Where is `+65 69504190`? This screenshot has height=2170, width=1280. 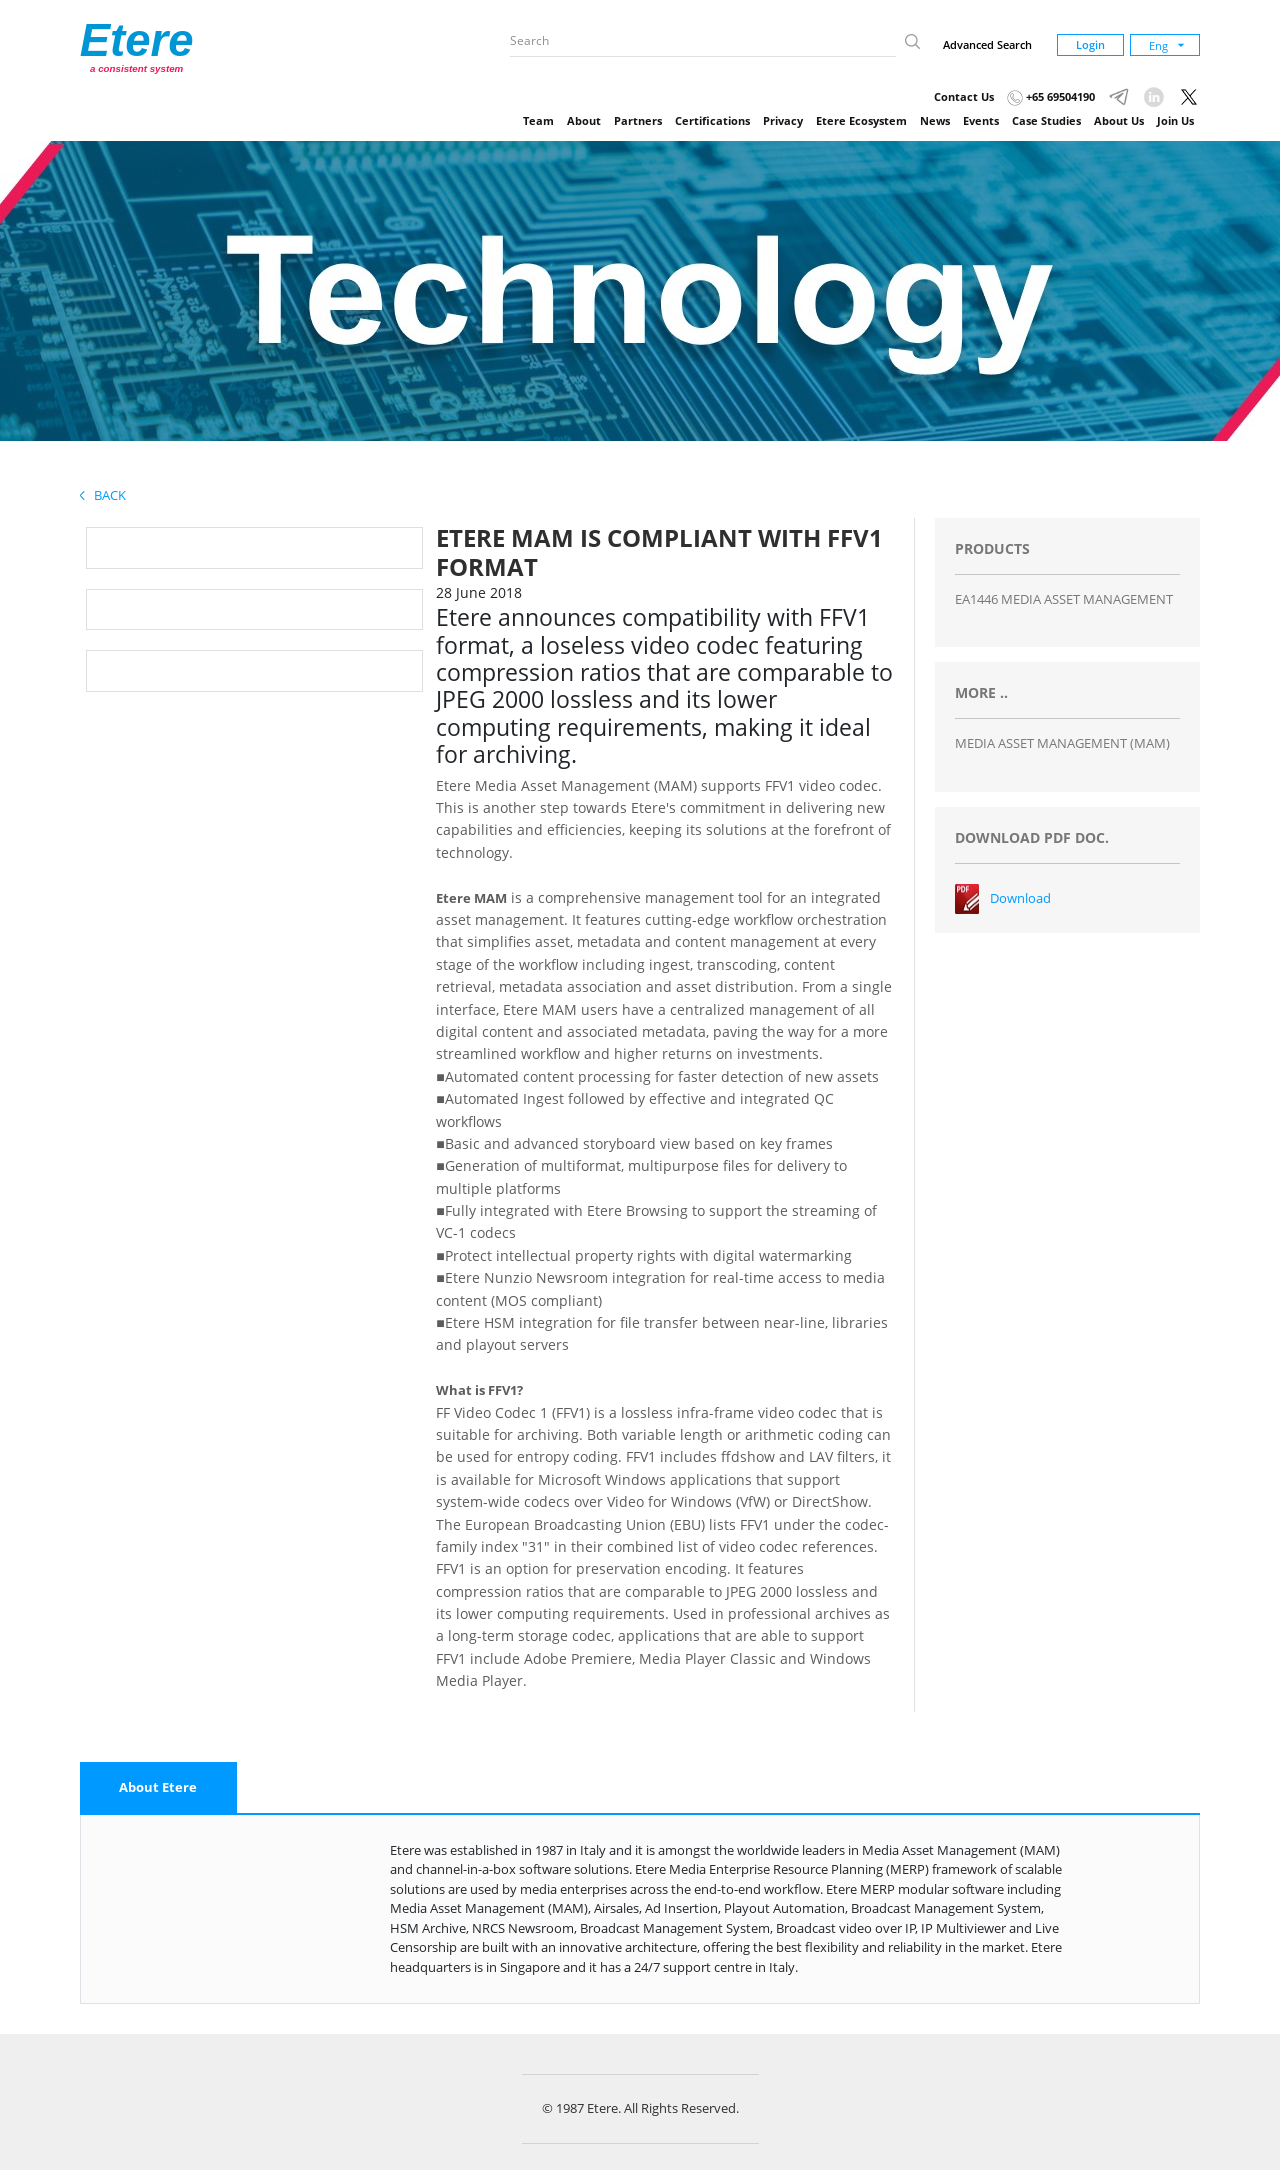 +65 69504190 is located at coordinates (1051, 96).